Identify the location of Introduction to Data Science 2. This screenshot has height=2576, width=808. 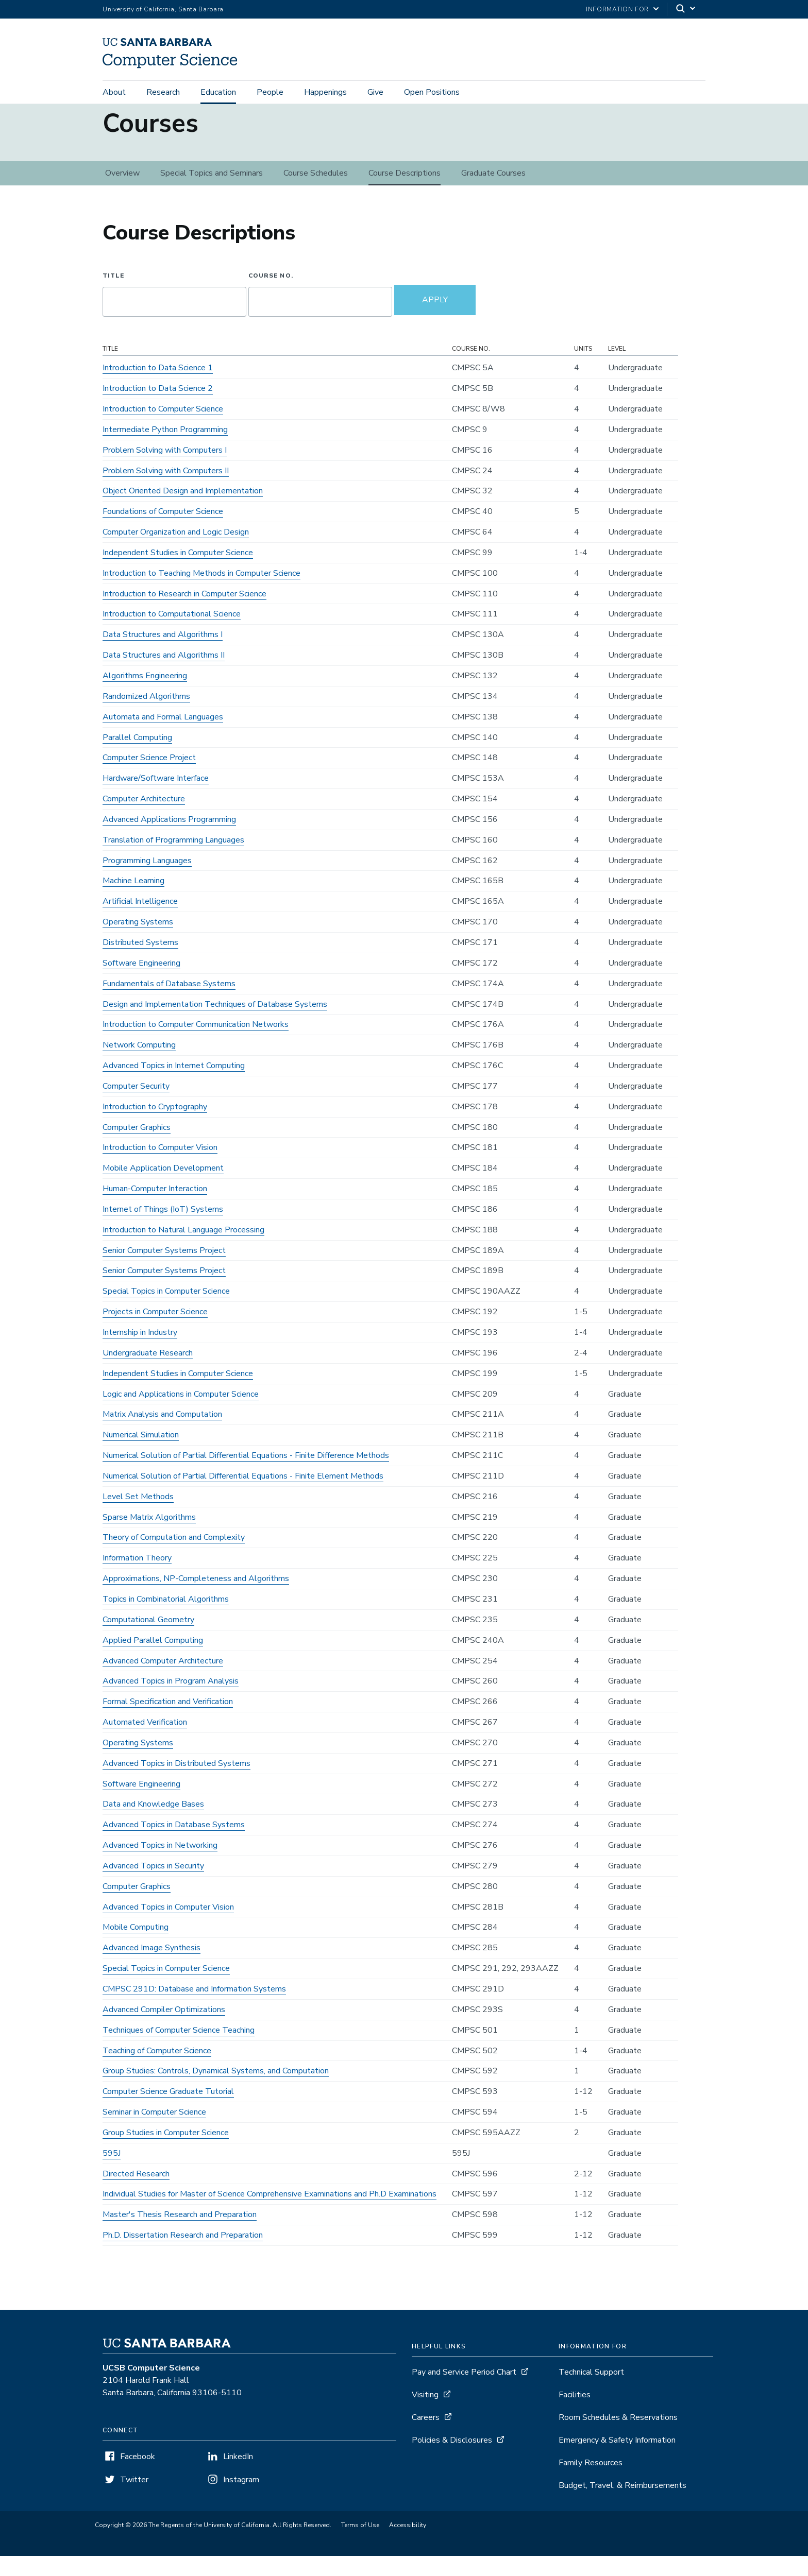
(158, 408).